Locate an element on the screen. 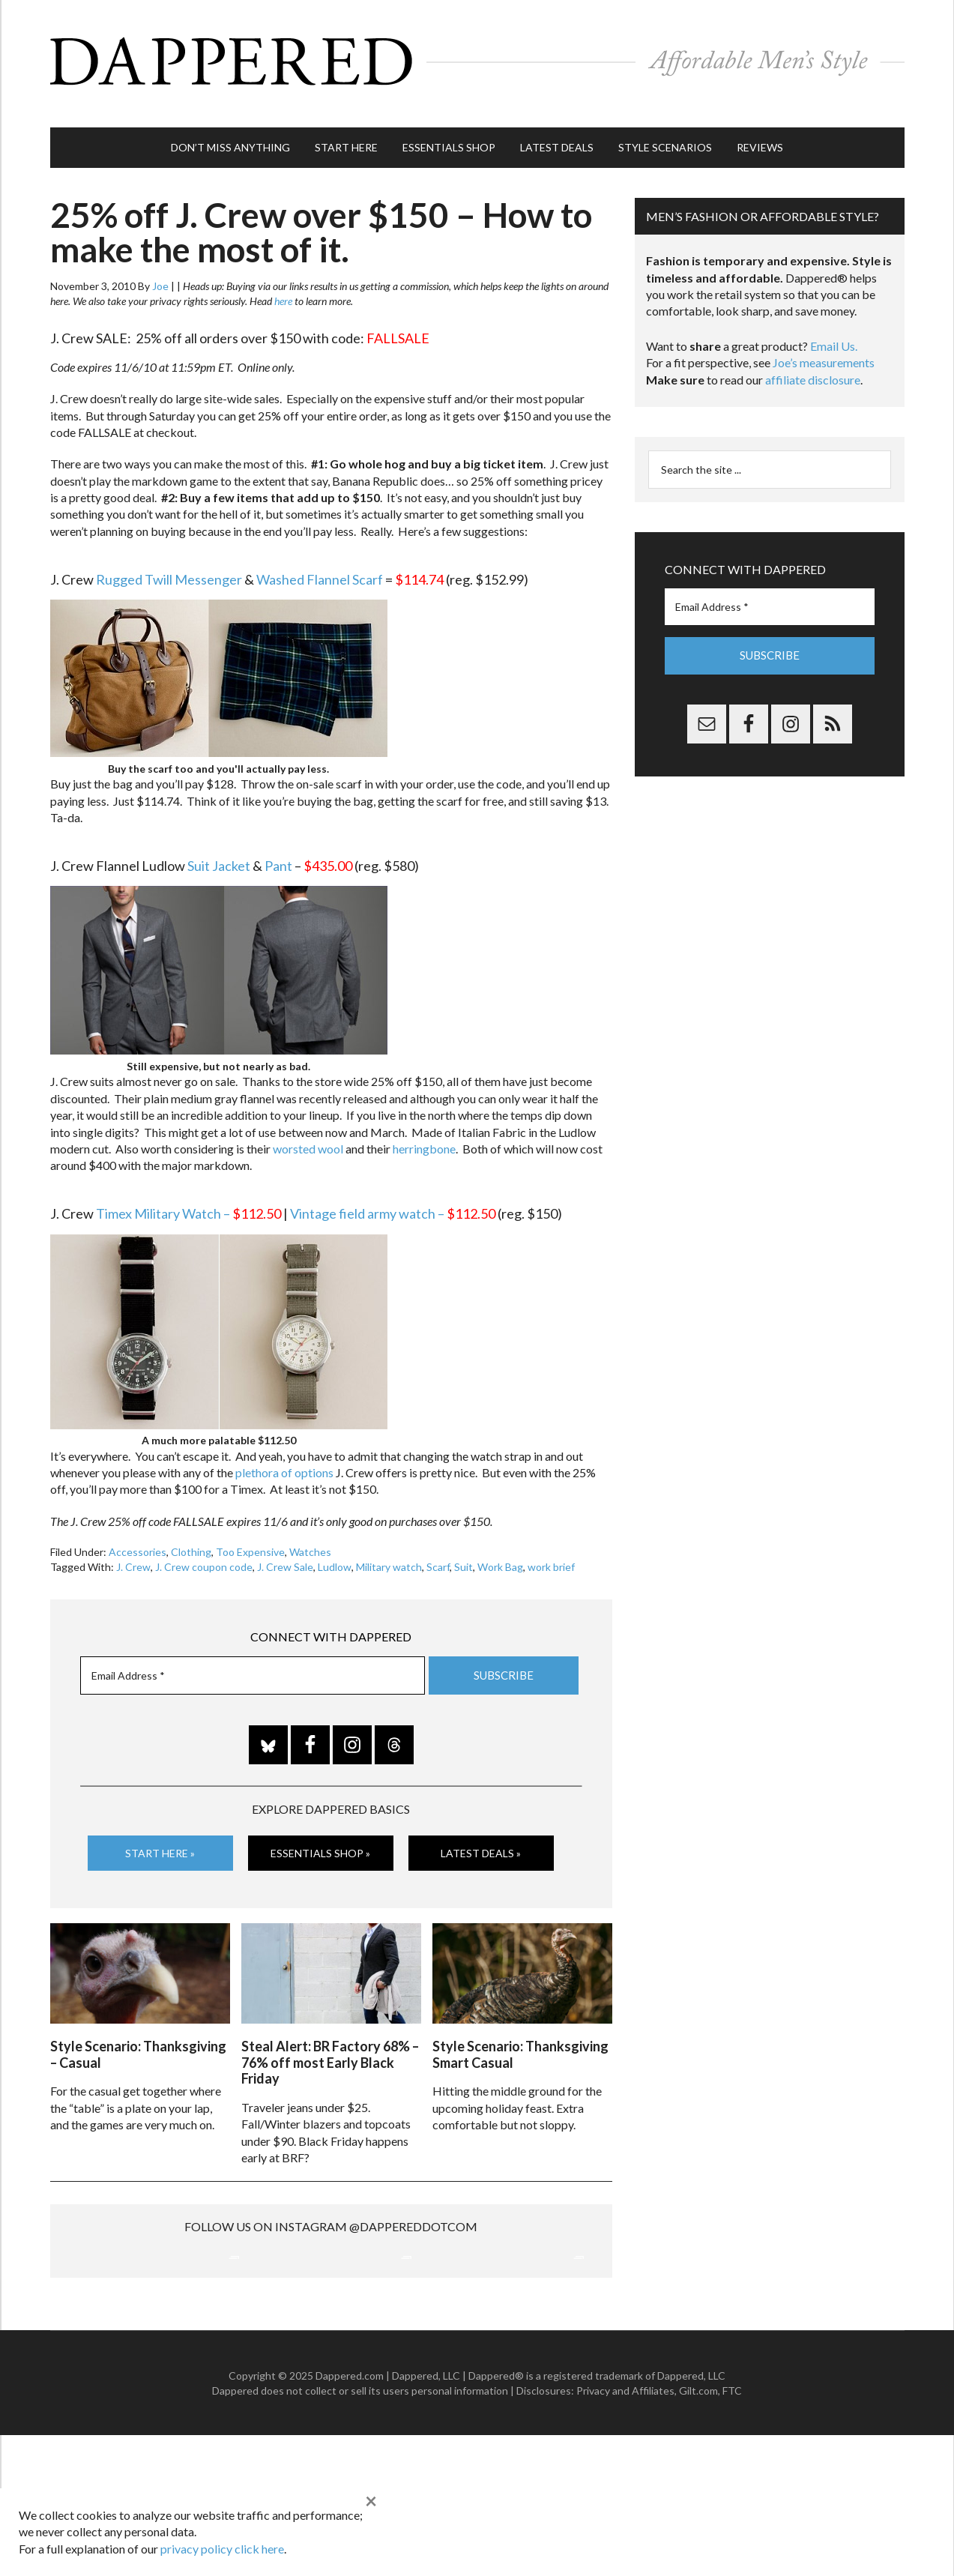 The width and height of the screenshot is (954, 2576). work brief is located at coordinates (551, 1551).